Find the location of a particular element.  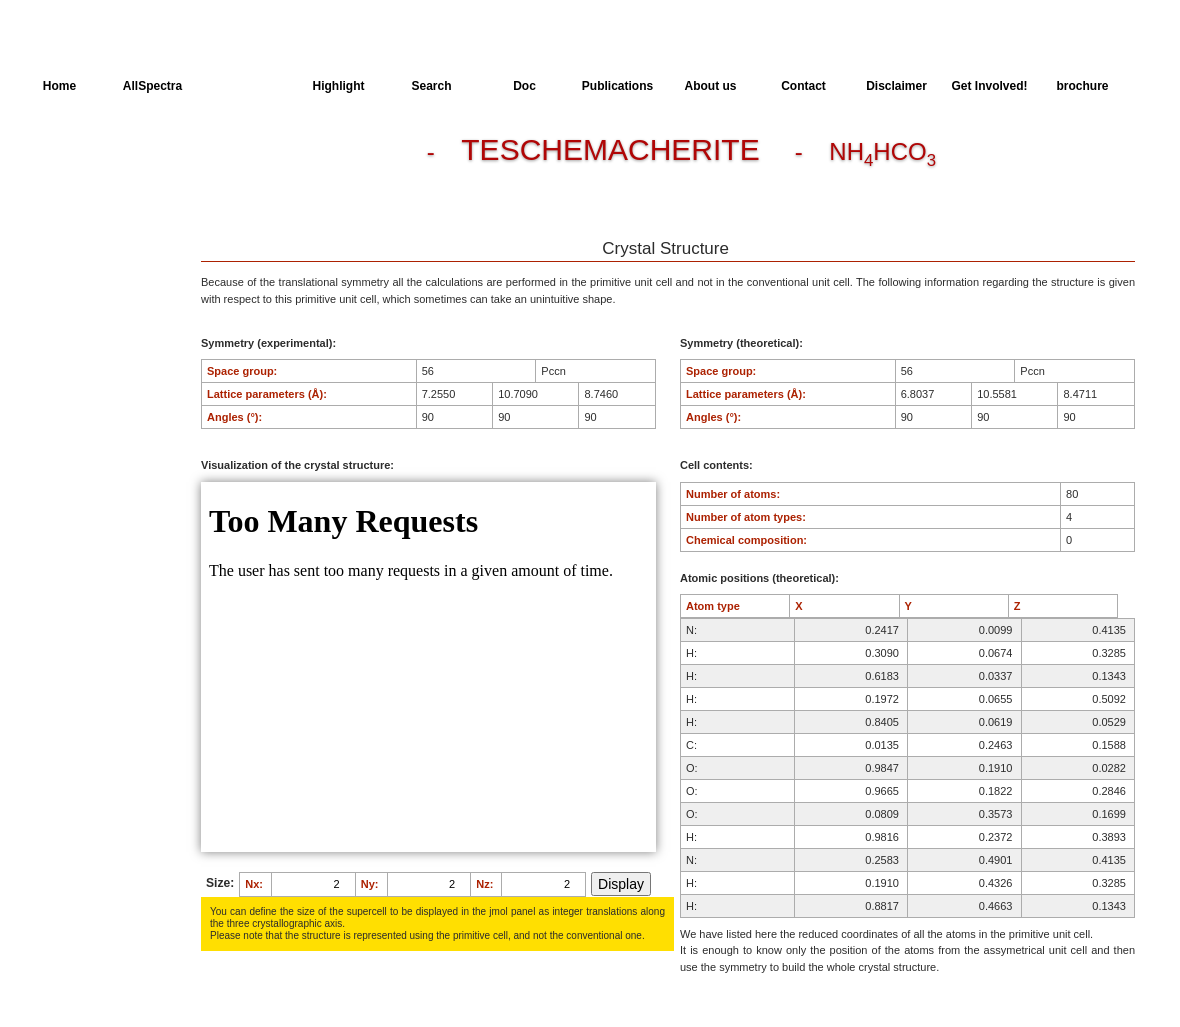

Disclaimer is located at coordinates (896, 86).